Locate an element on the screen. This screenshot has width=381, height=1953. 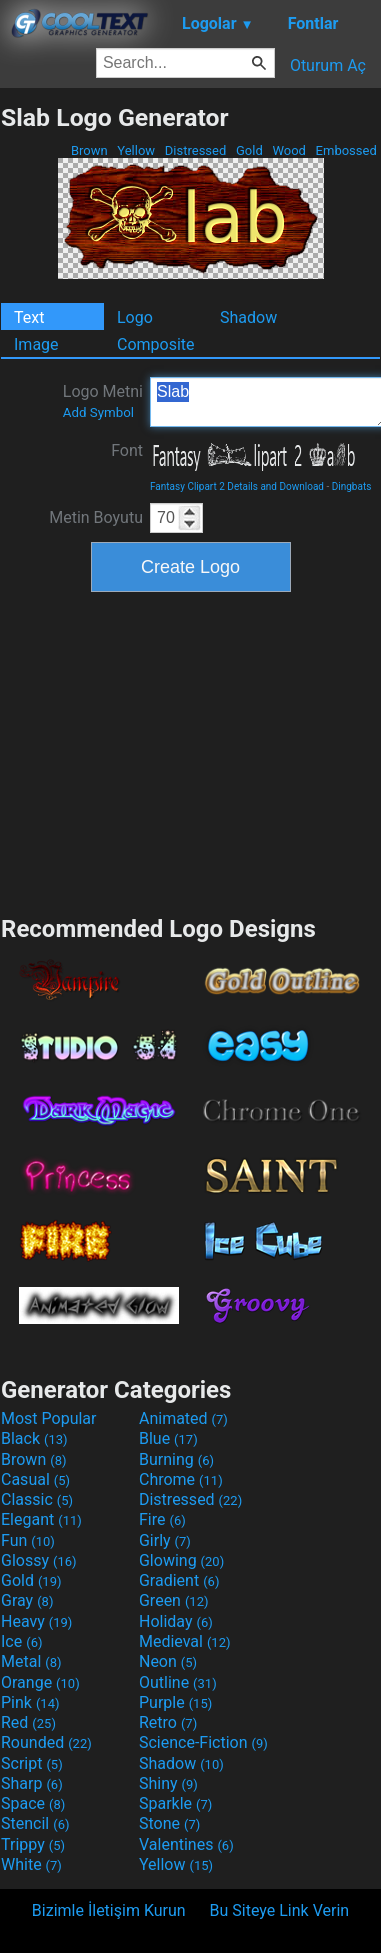
Girly is located at coordinates (165, 1540).